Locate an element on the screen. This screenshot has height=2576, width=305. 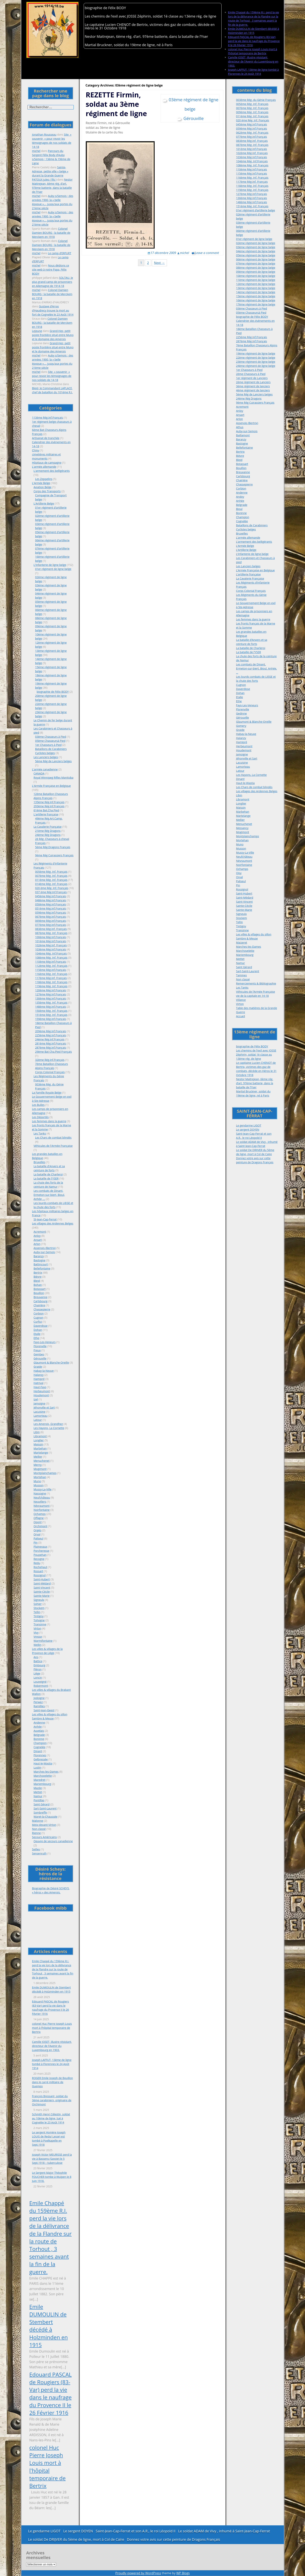
Ochamps is located at coordinates (40, 1514).